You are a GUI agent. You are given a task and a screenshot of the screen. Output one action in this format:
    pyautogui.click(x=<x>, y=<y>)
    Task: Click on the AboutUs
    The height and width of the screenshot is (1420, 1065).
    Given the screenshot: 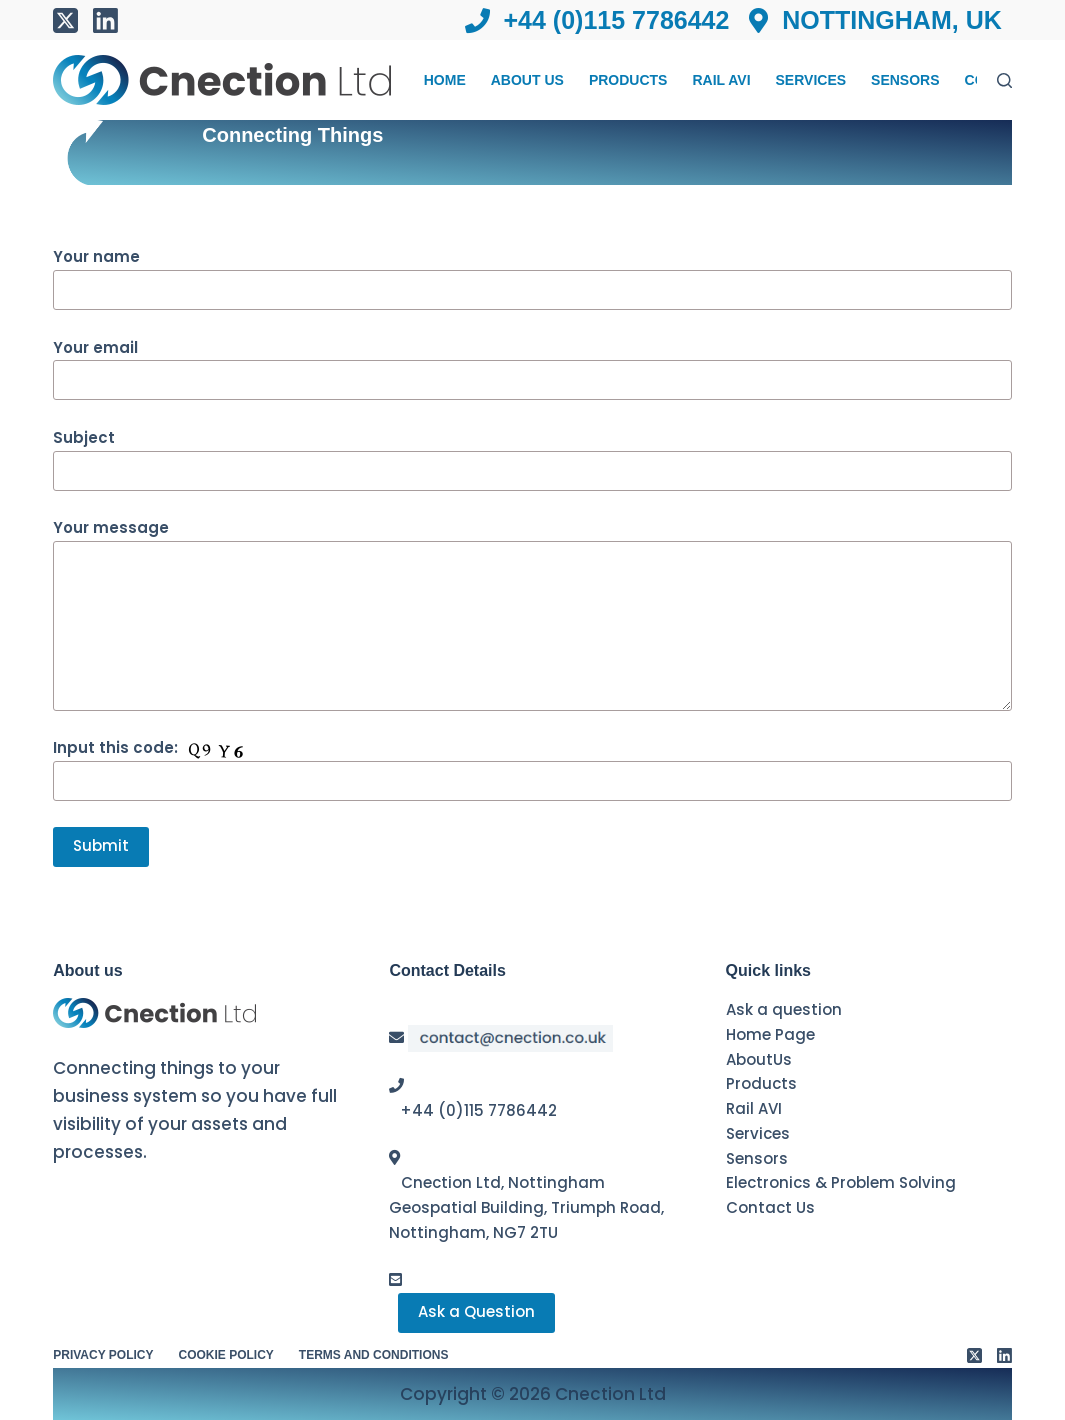 What is the action you would take?
    pyautogui.click(x=759, y=1059)
    